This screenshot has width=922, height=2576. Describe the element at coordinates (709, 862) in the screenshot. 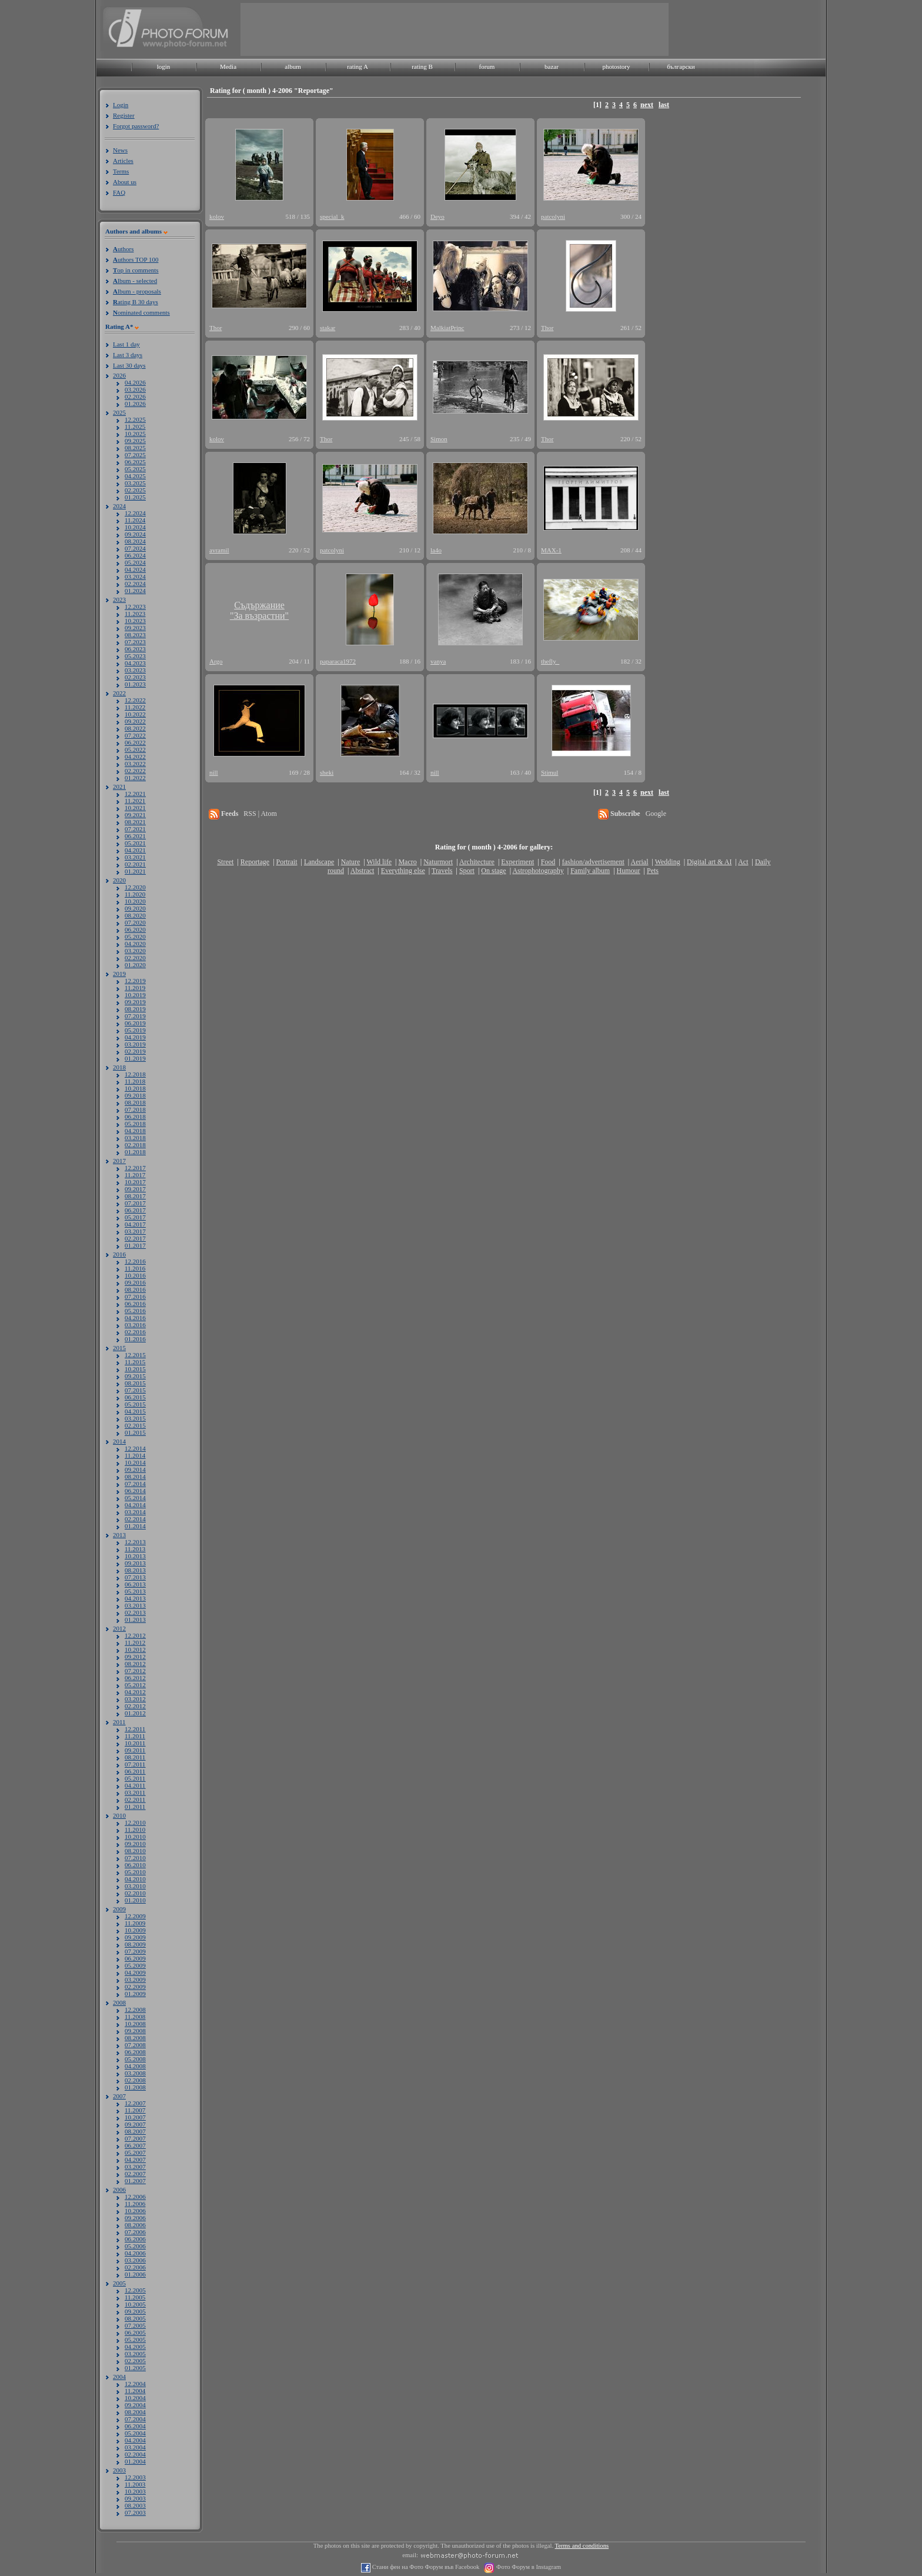

I see `Digital art & AI` at that location.